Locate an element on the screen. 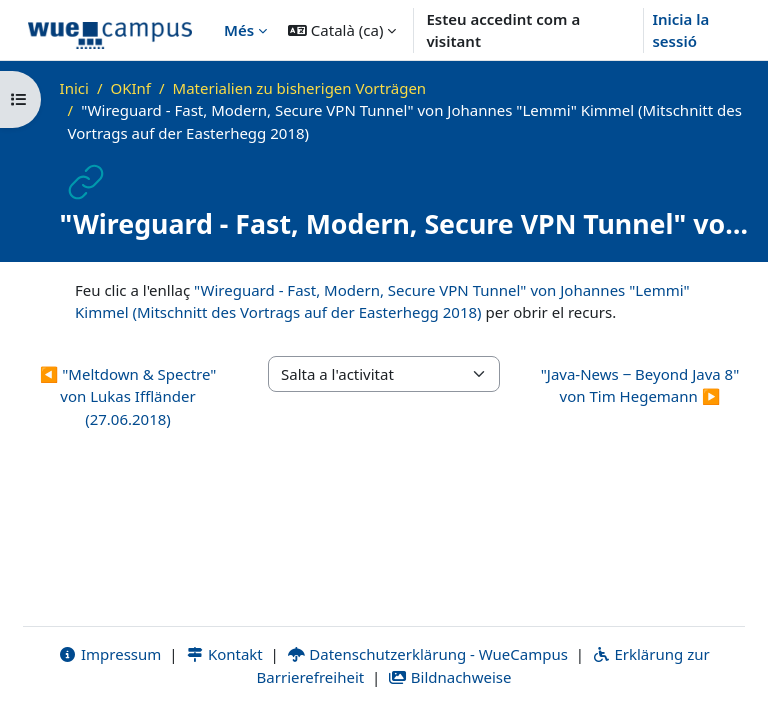 The height and width of the screenshot is (720, 768). [button] is located at coordinates (342, 30).